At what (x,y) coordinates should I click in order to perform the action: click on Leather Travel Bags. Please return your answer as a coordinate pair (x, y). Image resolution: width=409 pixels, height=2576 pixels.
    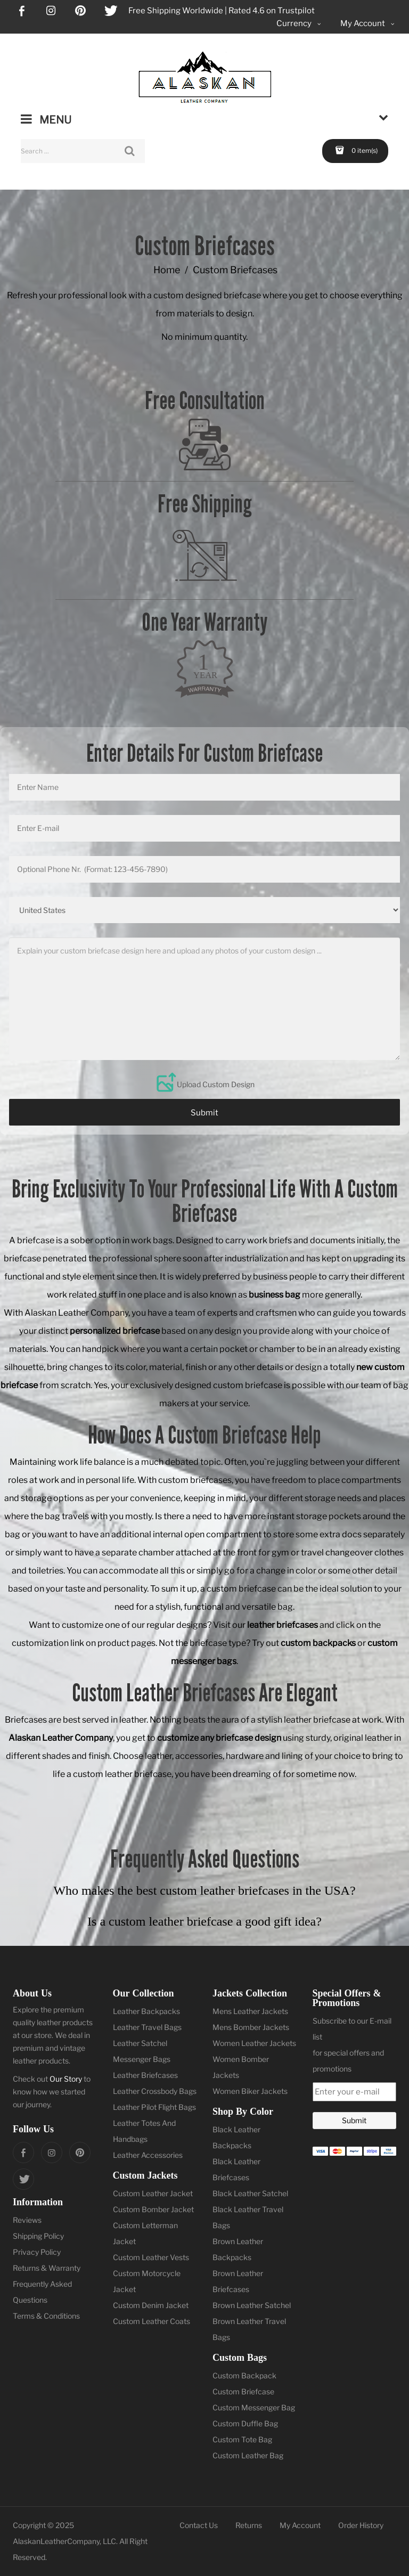
    Looking at the image, I should click on (147, 2027).